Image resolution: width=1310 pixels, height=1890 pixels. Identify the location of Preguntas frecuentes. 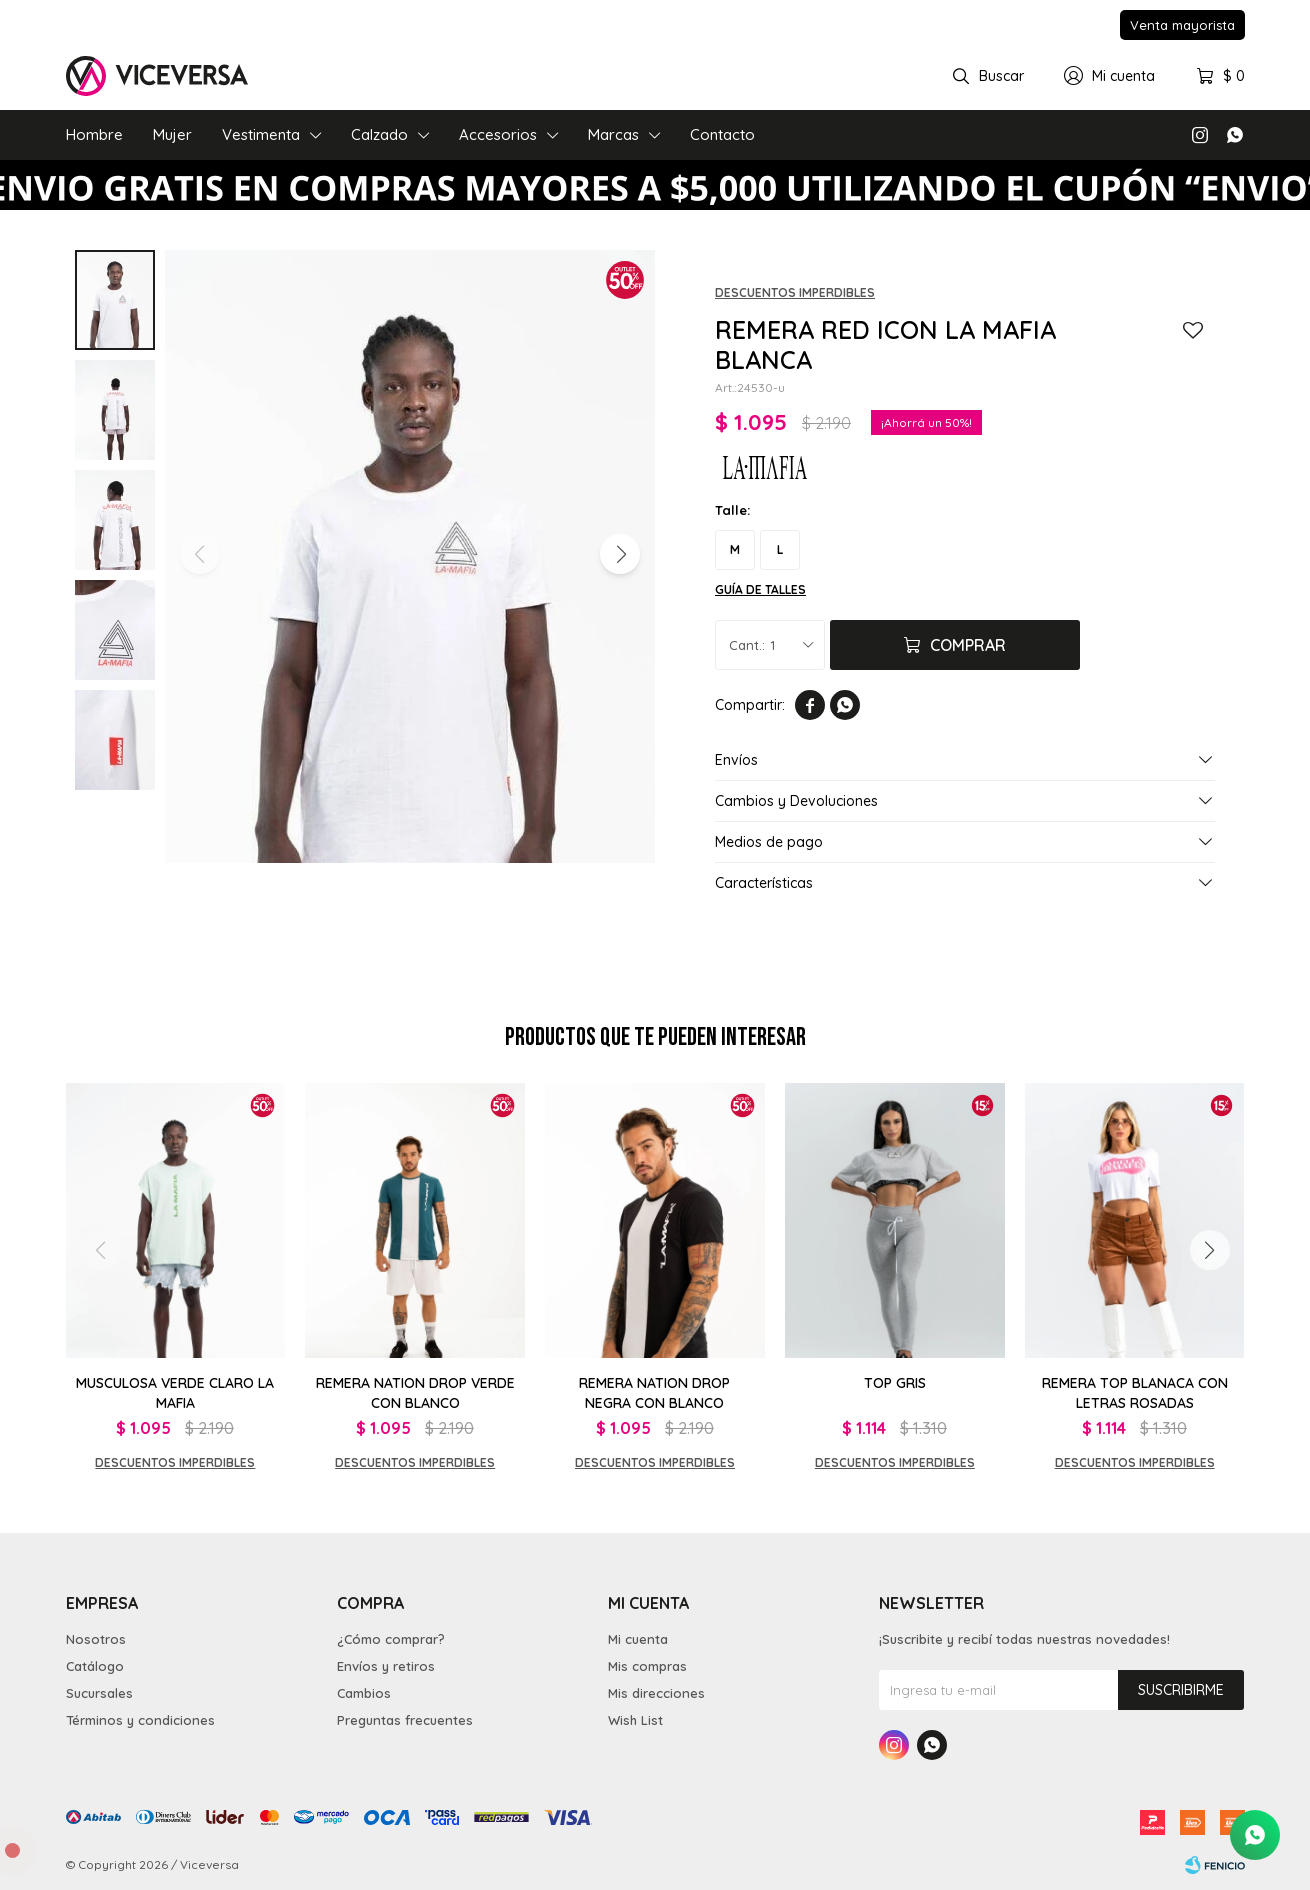
(405, 1720).